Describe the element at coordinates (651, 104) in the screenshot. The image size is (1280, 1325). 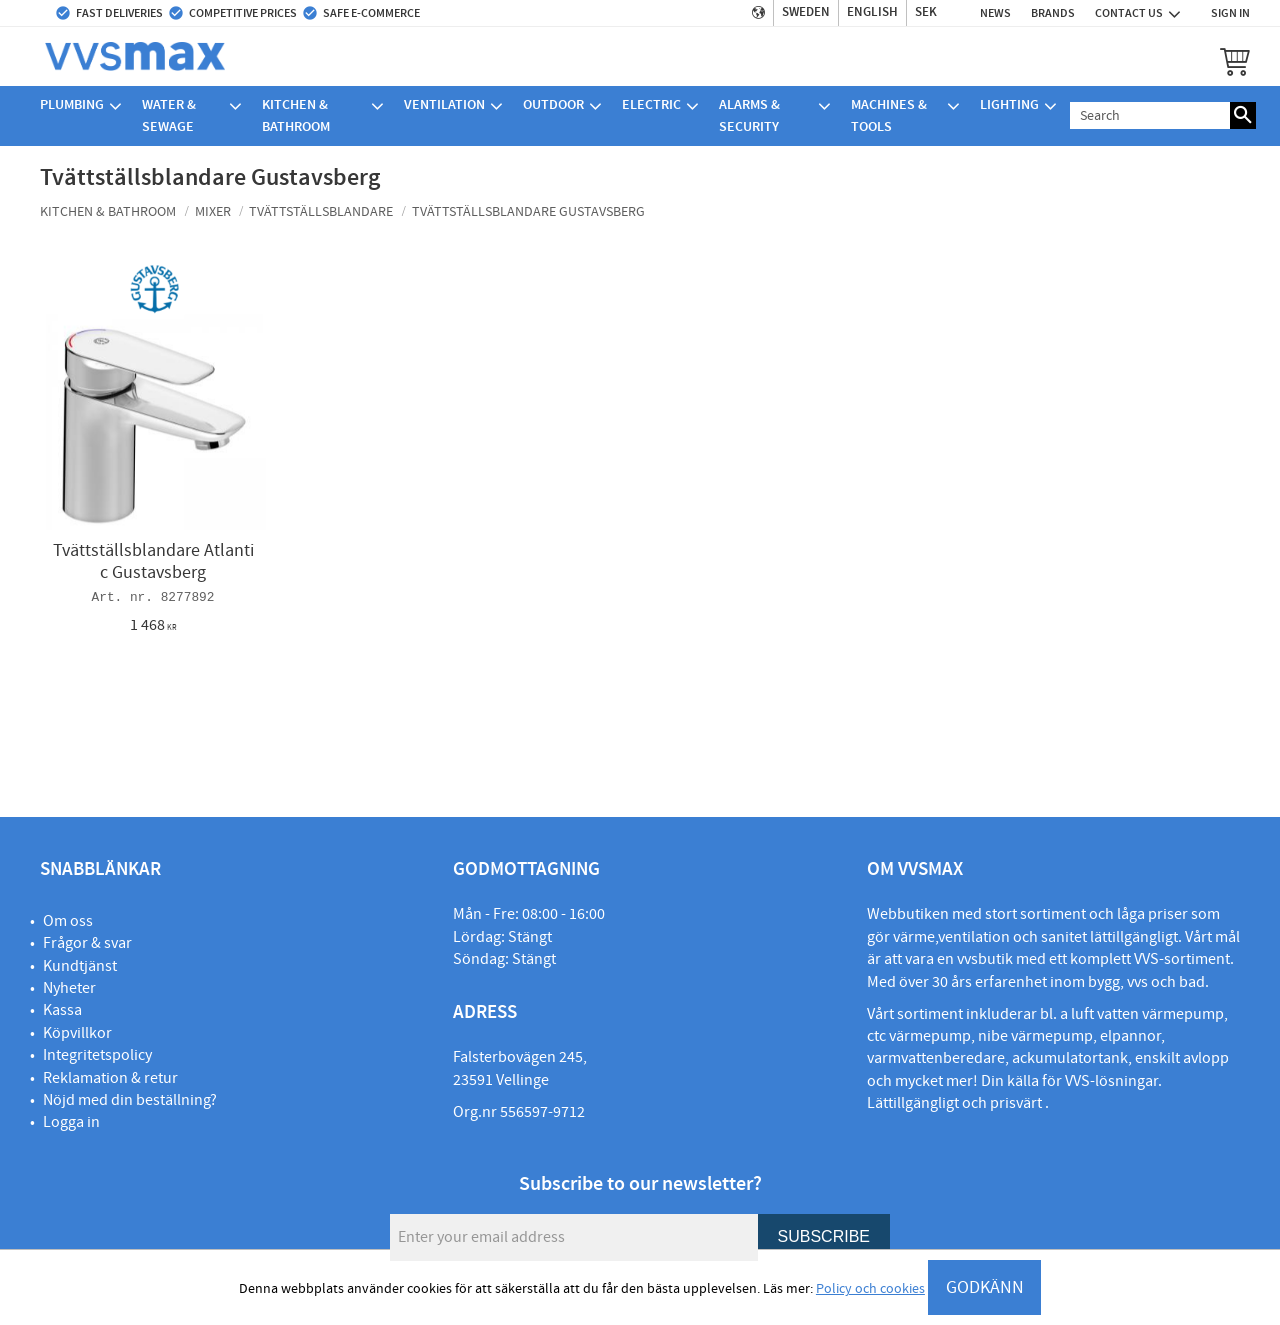
I see `Electric [menuitem]` at that location.